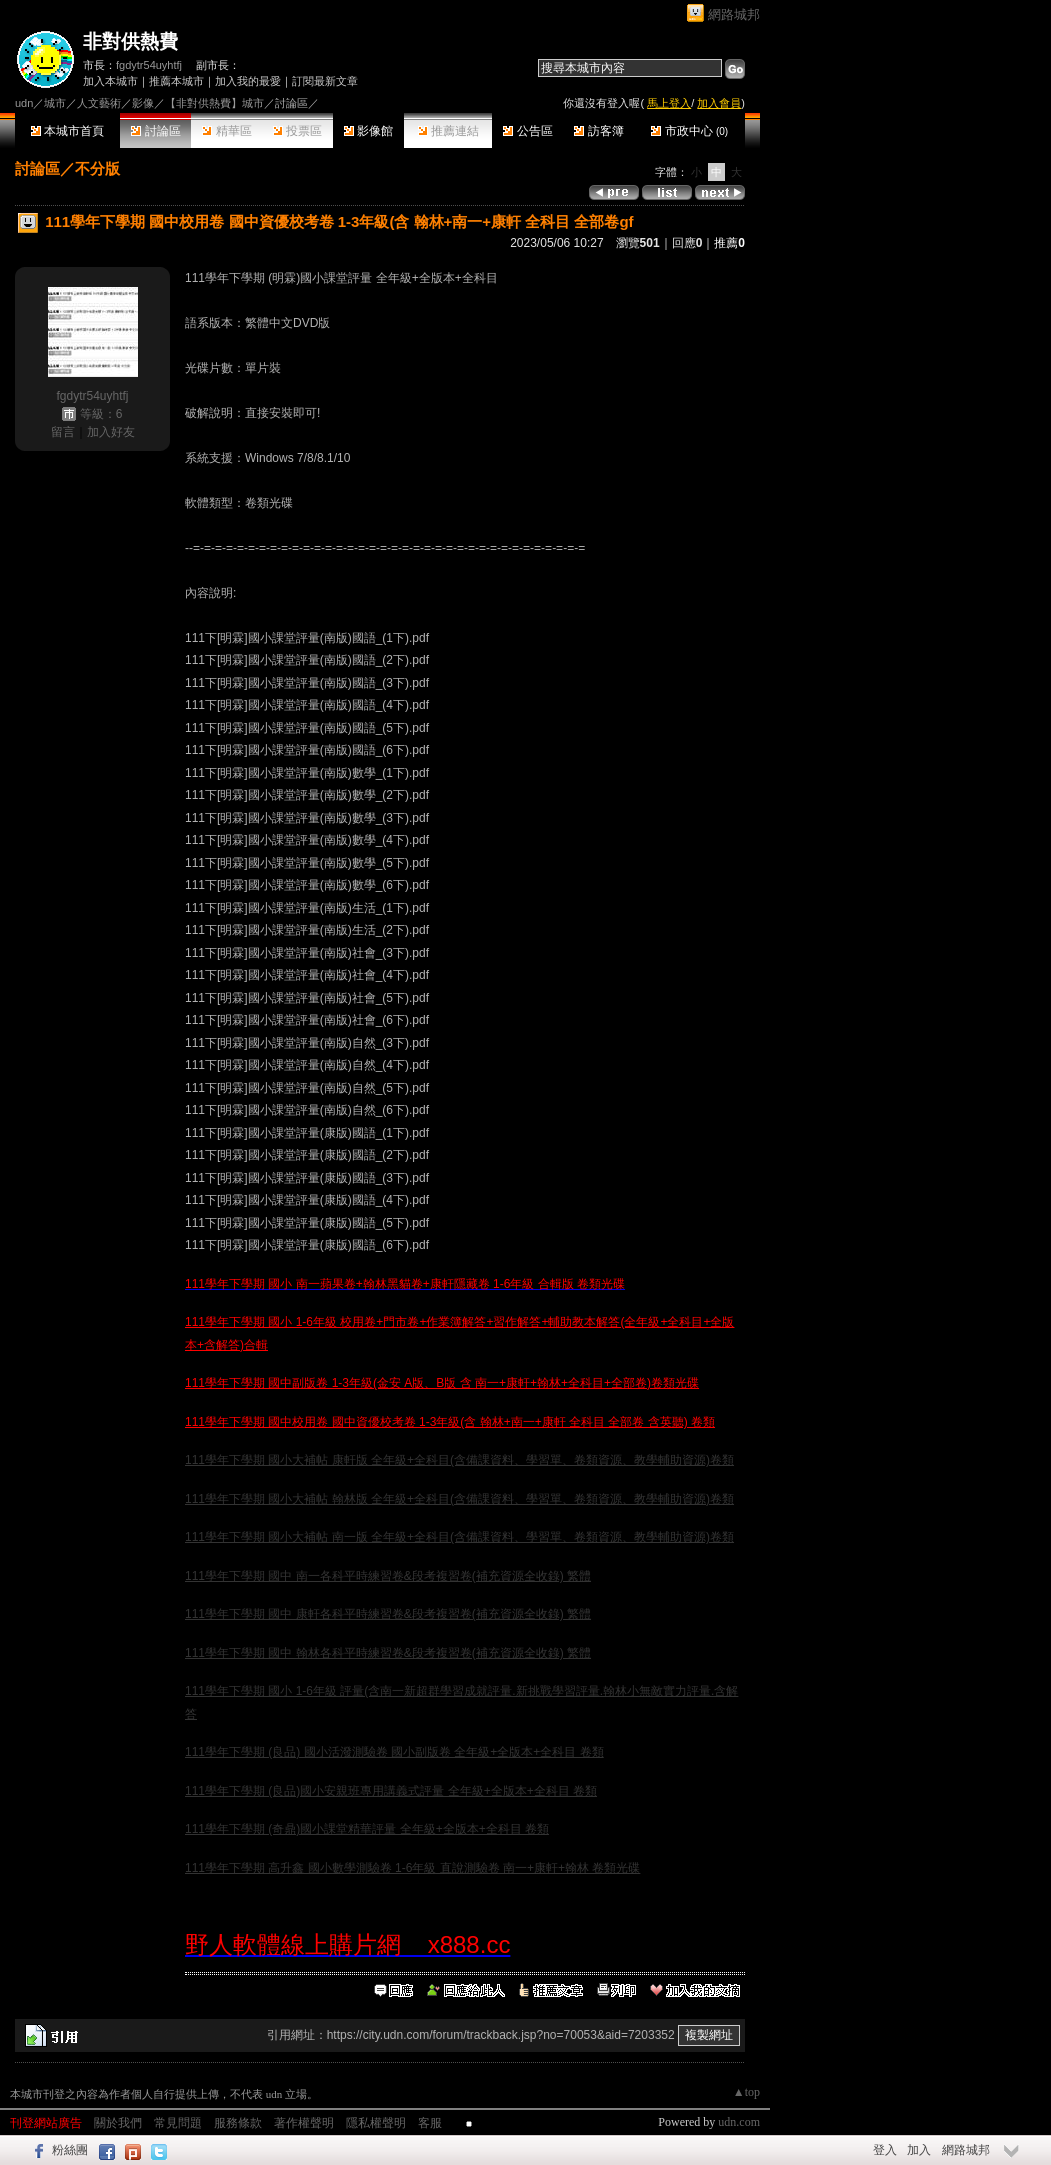 This screenshot has width=1051, height=2165. Describe the element at coordinates (67, 131) in the screenshot. I see `本城市首頁` at that location.